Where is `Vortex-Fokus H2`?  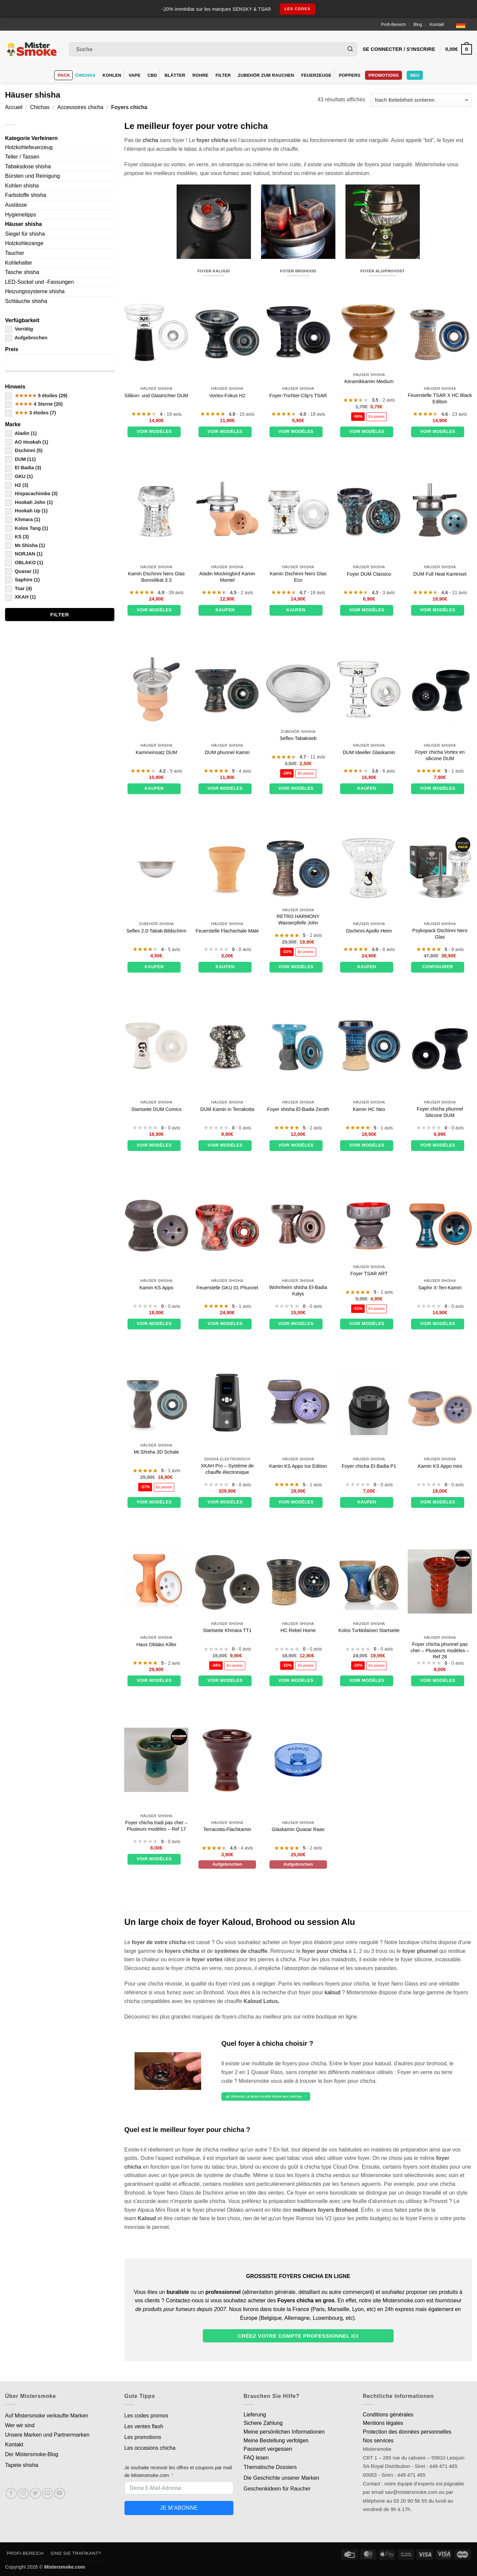
Vortex-Fokus H2 is located at coordinates (227, 395).